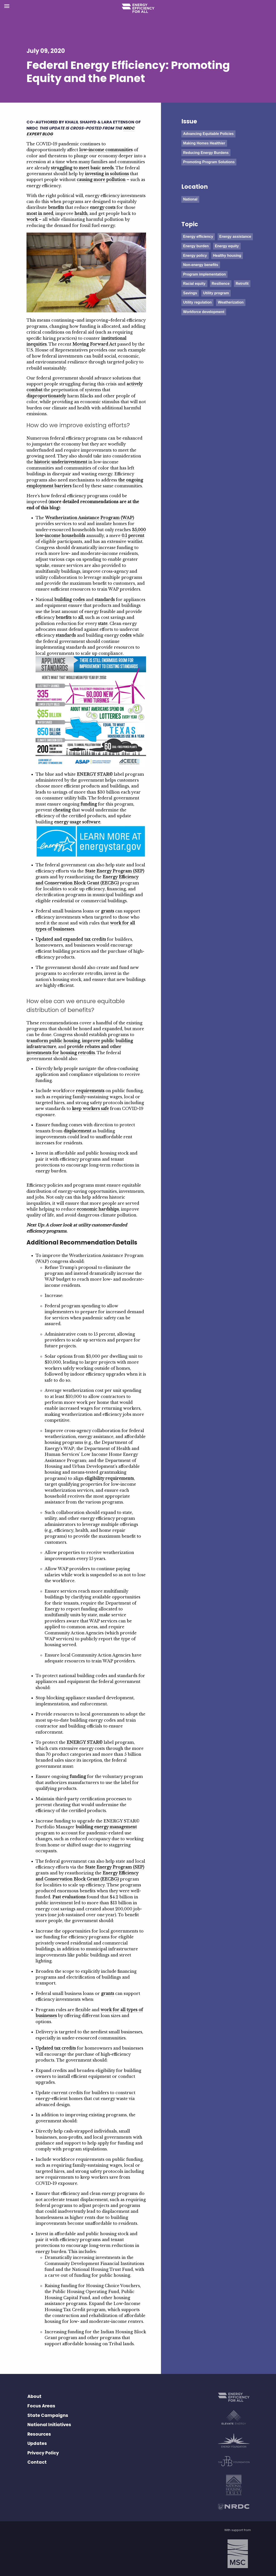 The width and height of the screenshot is (276, 2576). Describe the element at coordinates (37, 2462) in the screenshot. I see `Contact` at that location.